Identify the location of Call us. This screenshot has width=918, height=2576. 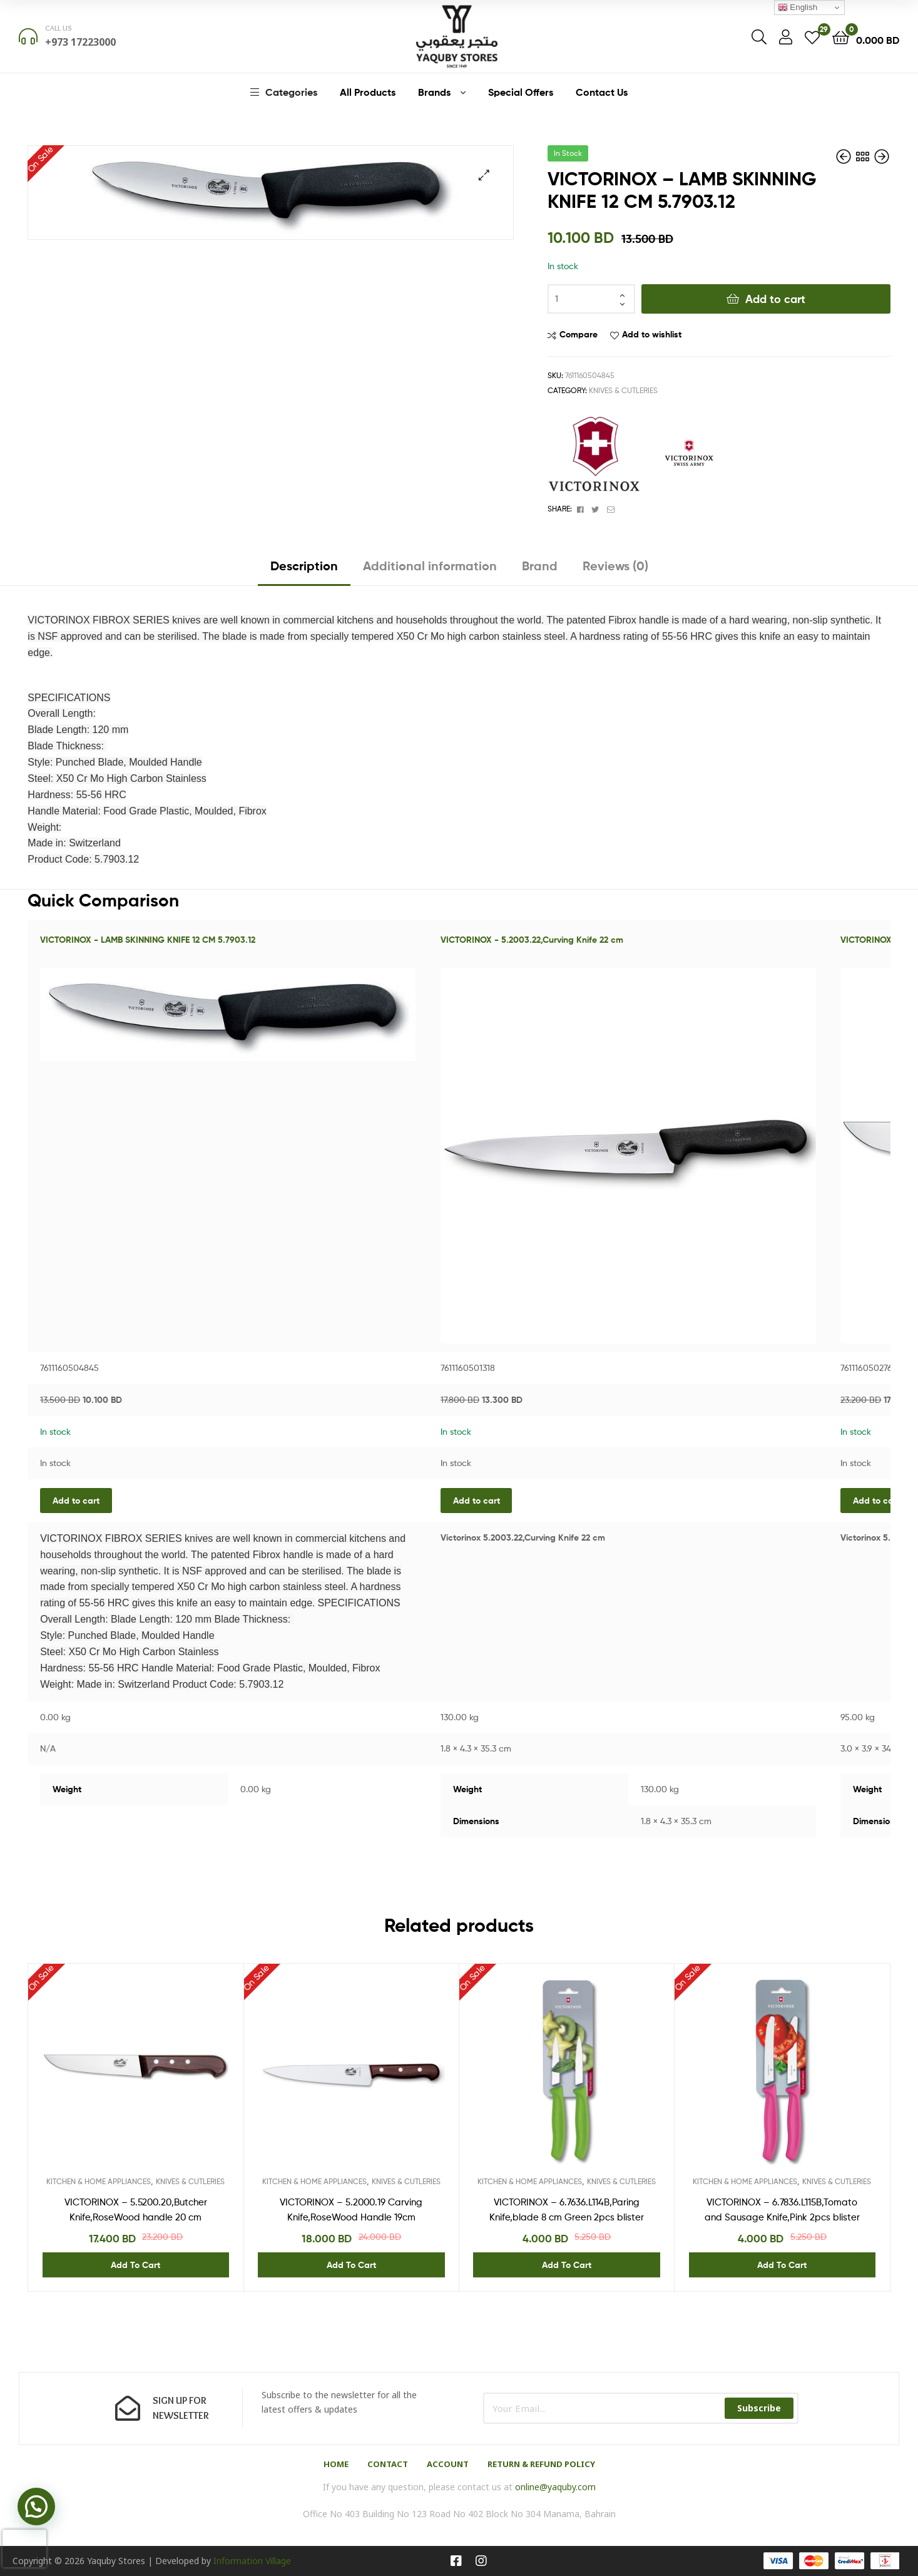
(58, 28).